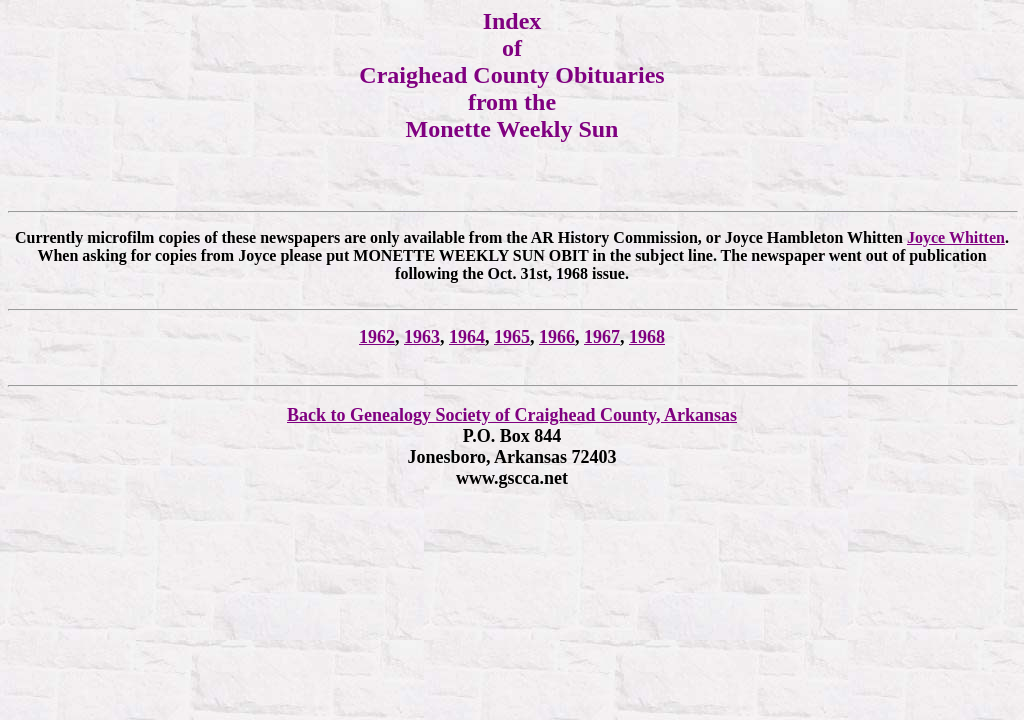  I want to click on 1967, so click(602, 337).